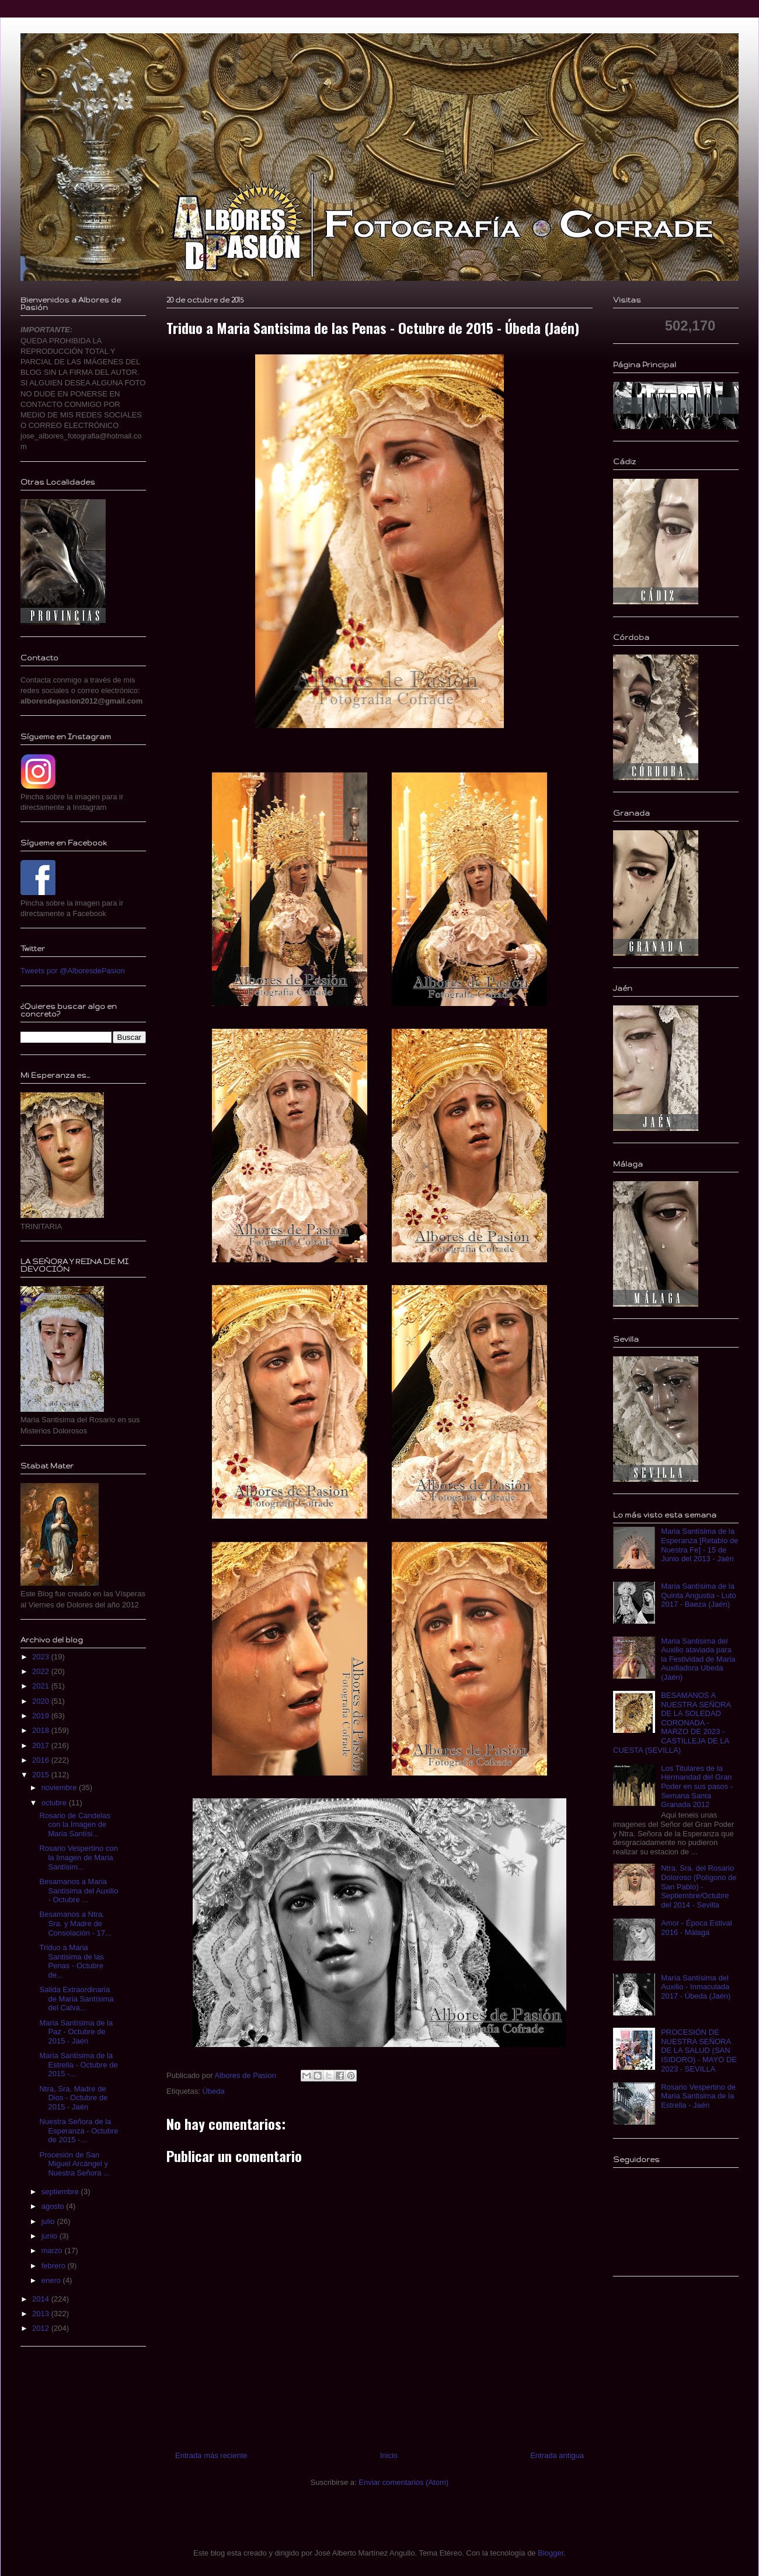 This screenshot has width=759, height=2576. I want to click on Maria Santísima de la Esperanza [Retablo de Nuestra Fe] - 15 de Junio del 2013 - Jaén, so click(699, 1545).